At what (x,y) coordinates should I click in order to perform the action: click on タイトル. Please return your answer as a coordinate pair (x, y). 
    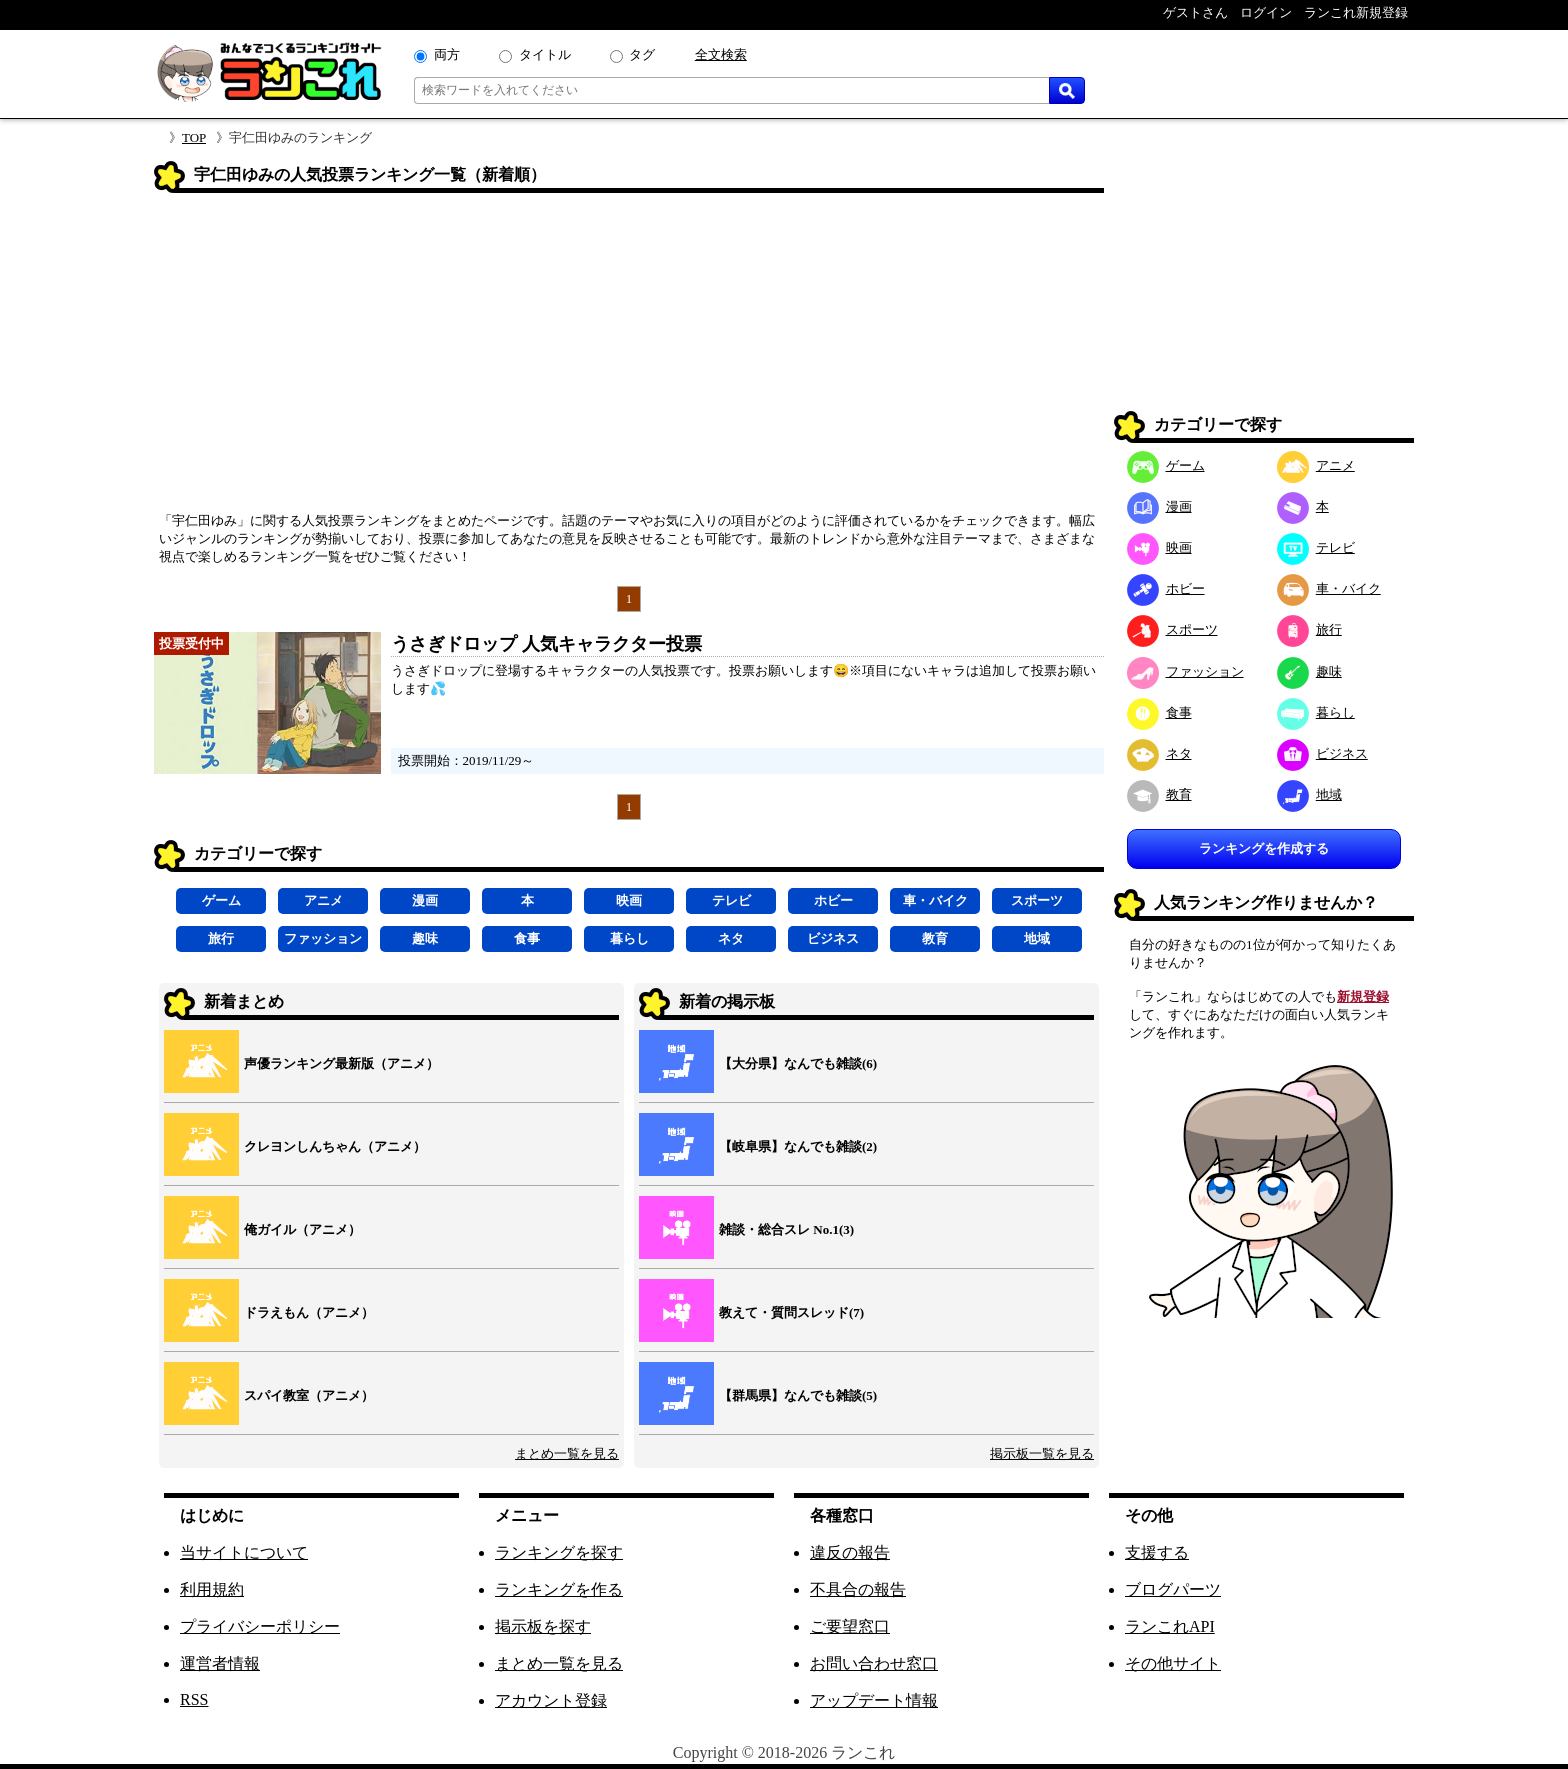
    Looking at the image, I should click on (545, 54).